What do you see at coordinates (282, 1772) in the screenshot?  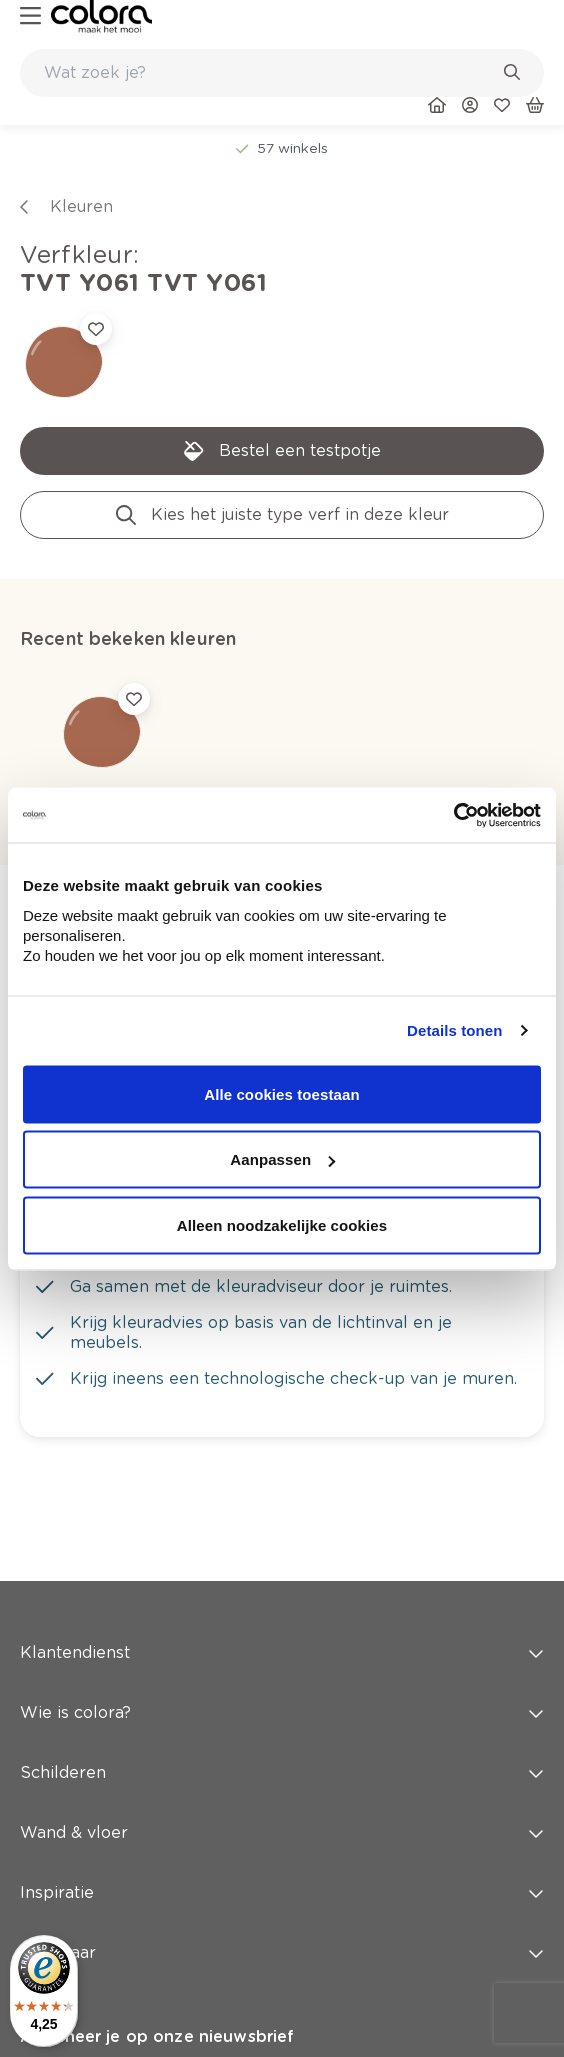 I see `Schilderen [button]` at bounding box center [282, 1772].